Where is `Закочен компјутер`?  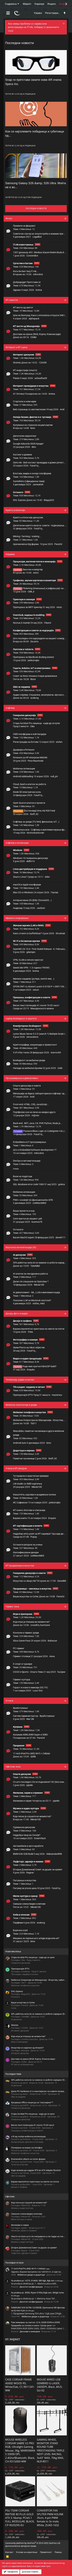 Закочен компјутер is located at coordinates (28, 569).